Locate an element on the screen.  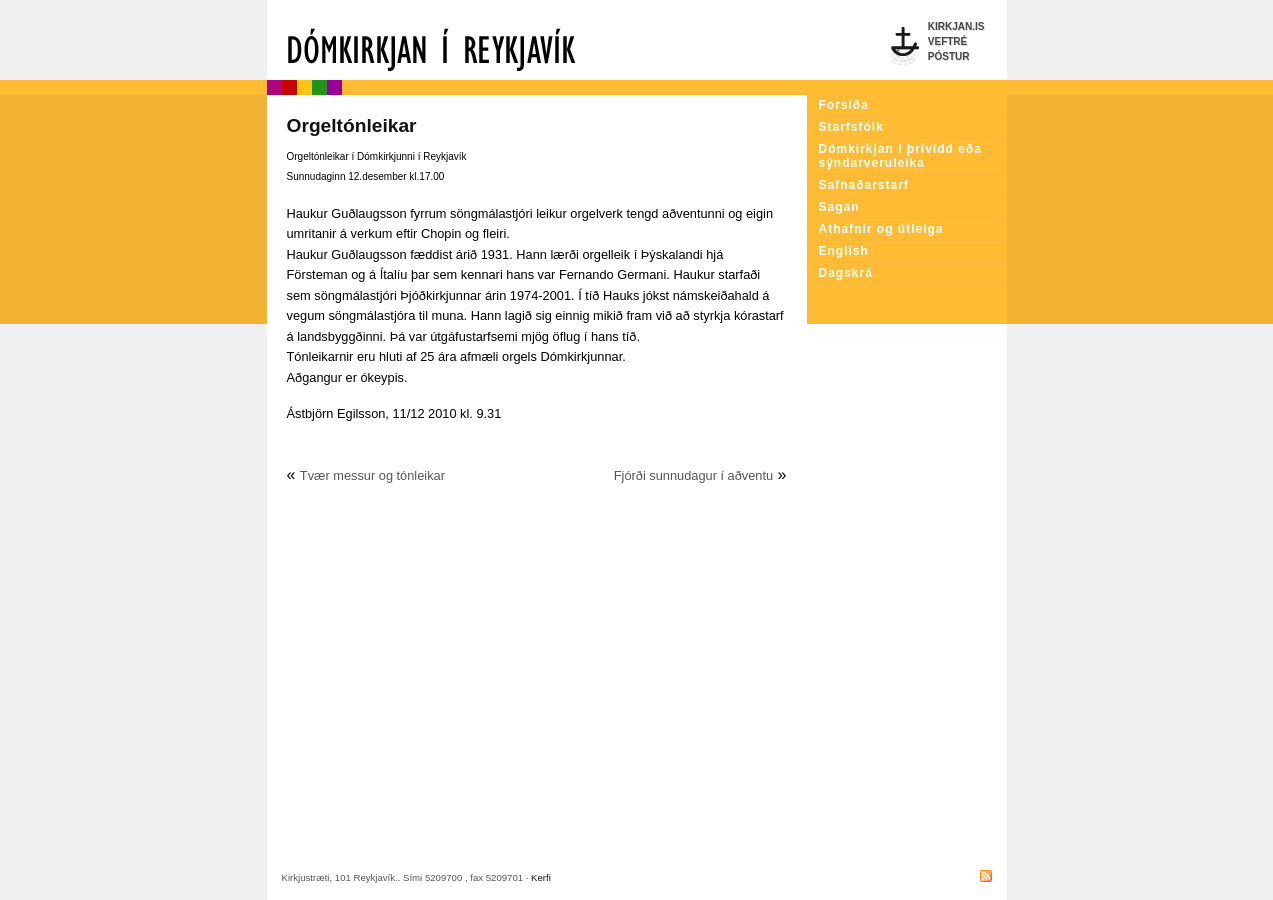
Veftré is located at coordinates (947, 41).